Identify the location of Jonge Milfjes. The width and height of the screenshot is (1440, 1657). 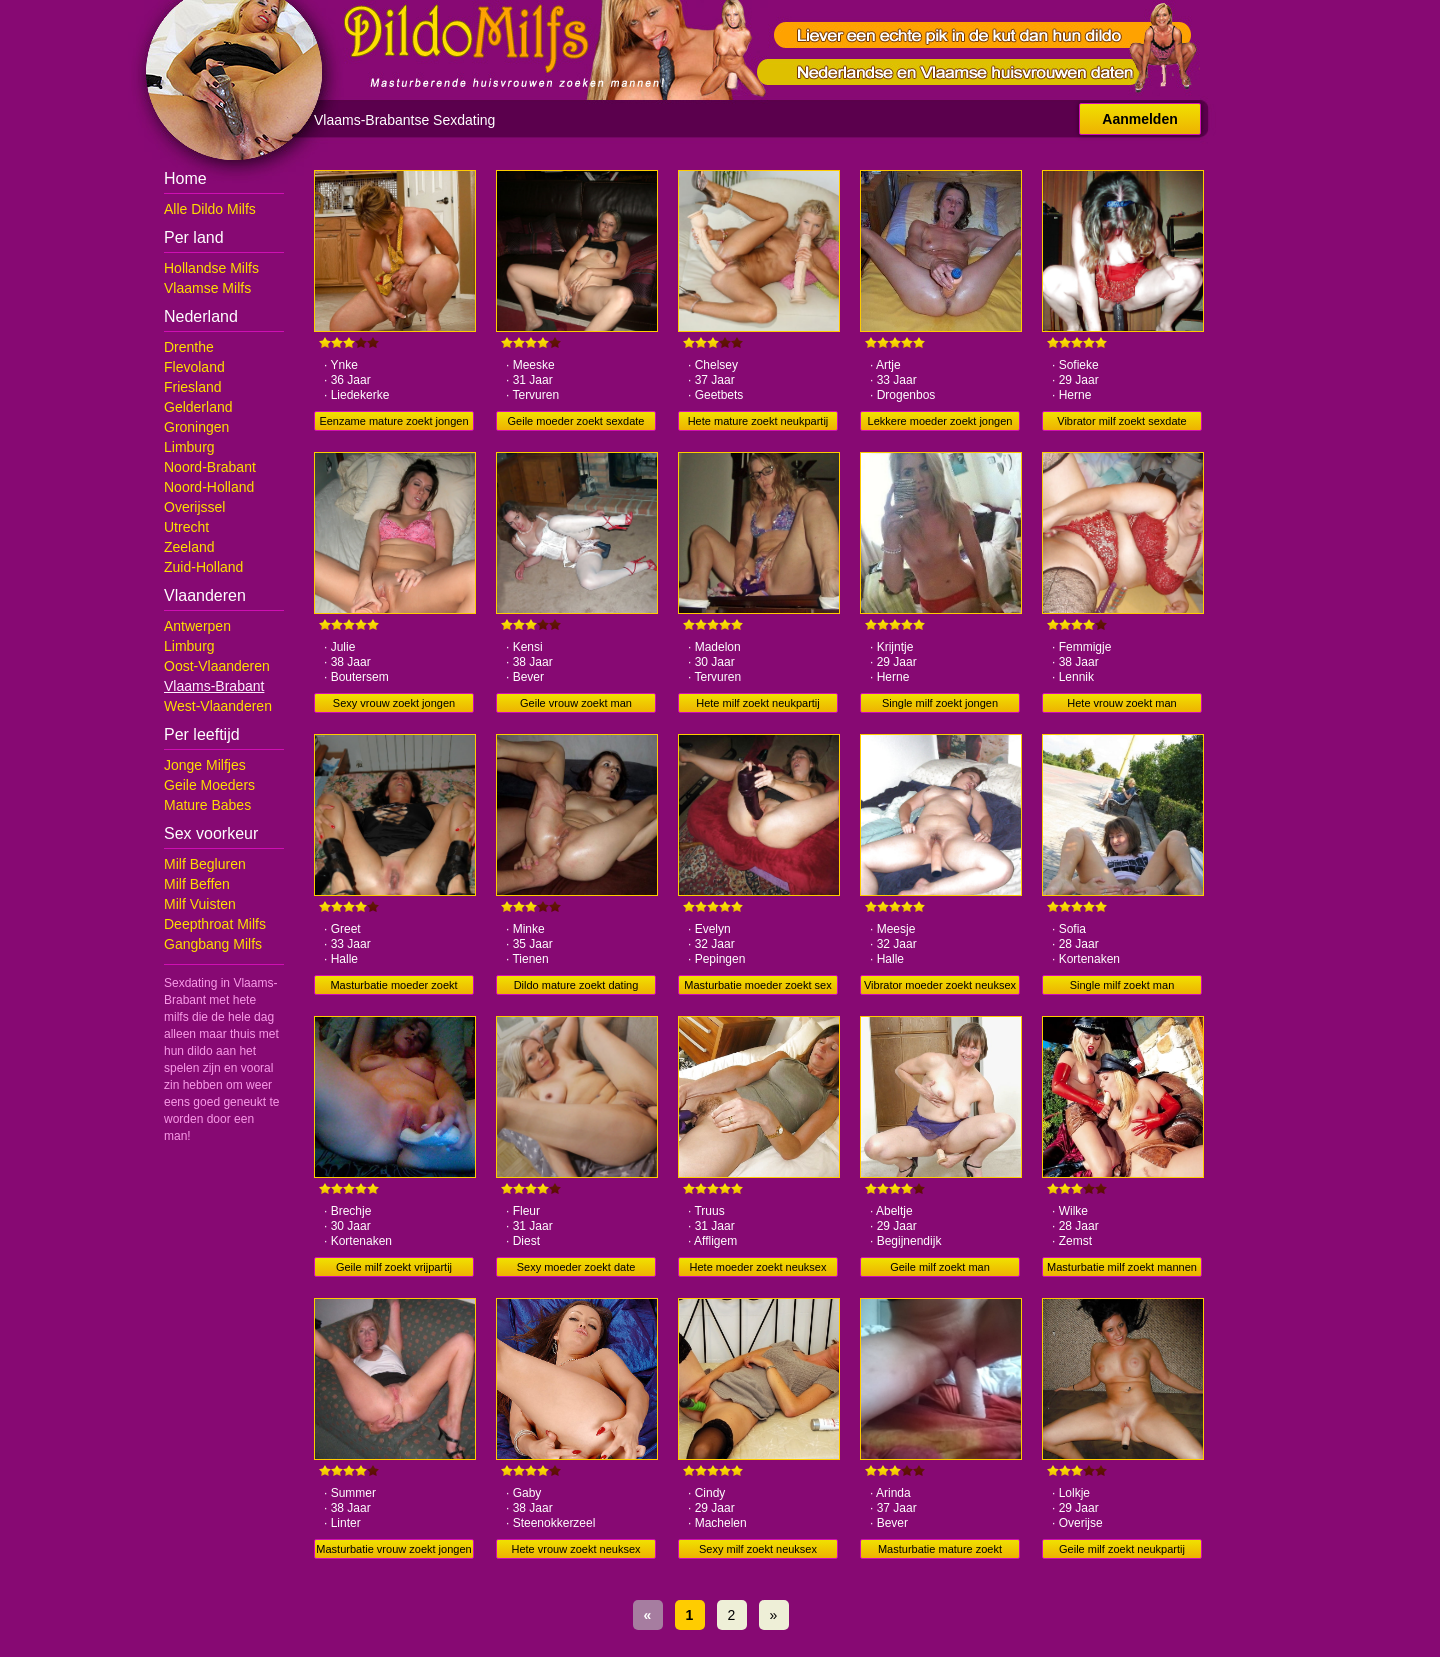
(205, 765).